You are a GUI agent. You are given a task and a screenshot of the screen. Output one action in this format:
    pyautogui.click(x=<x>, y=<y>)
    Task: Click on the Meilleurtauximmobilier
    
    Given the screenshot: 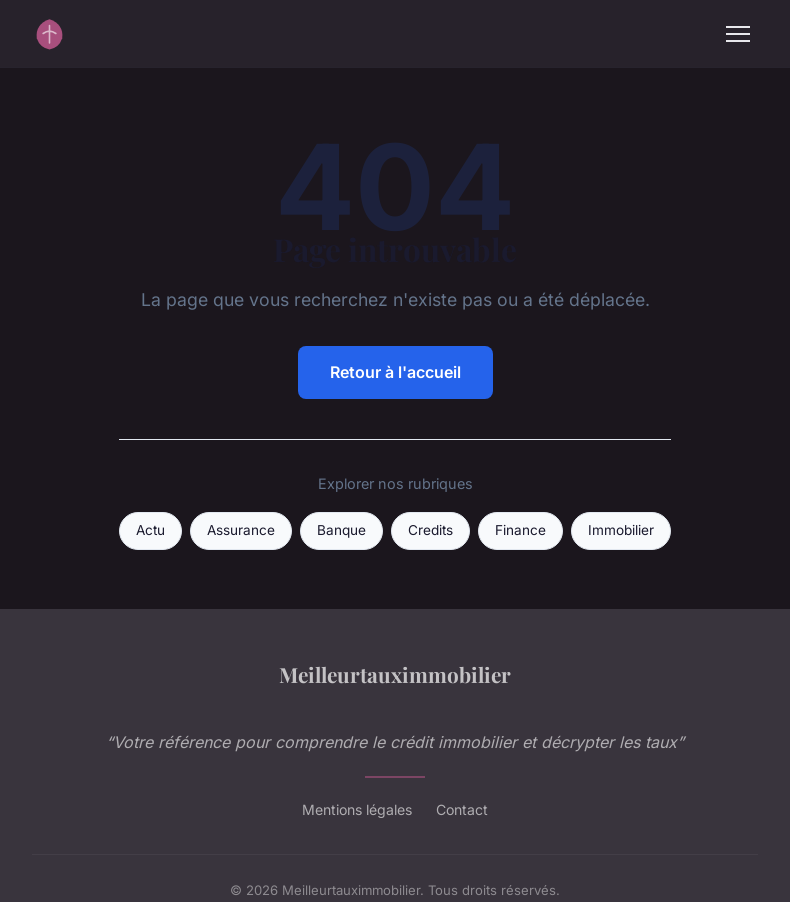 What is the action you would take?
    pyautogui.click(x=395, y=674)
    